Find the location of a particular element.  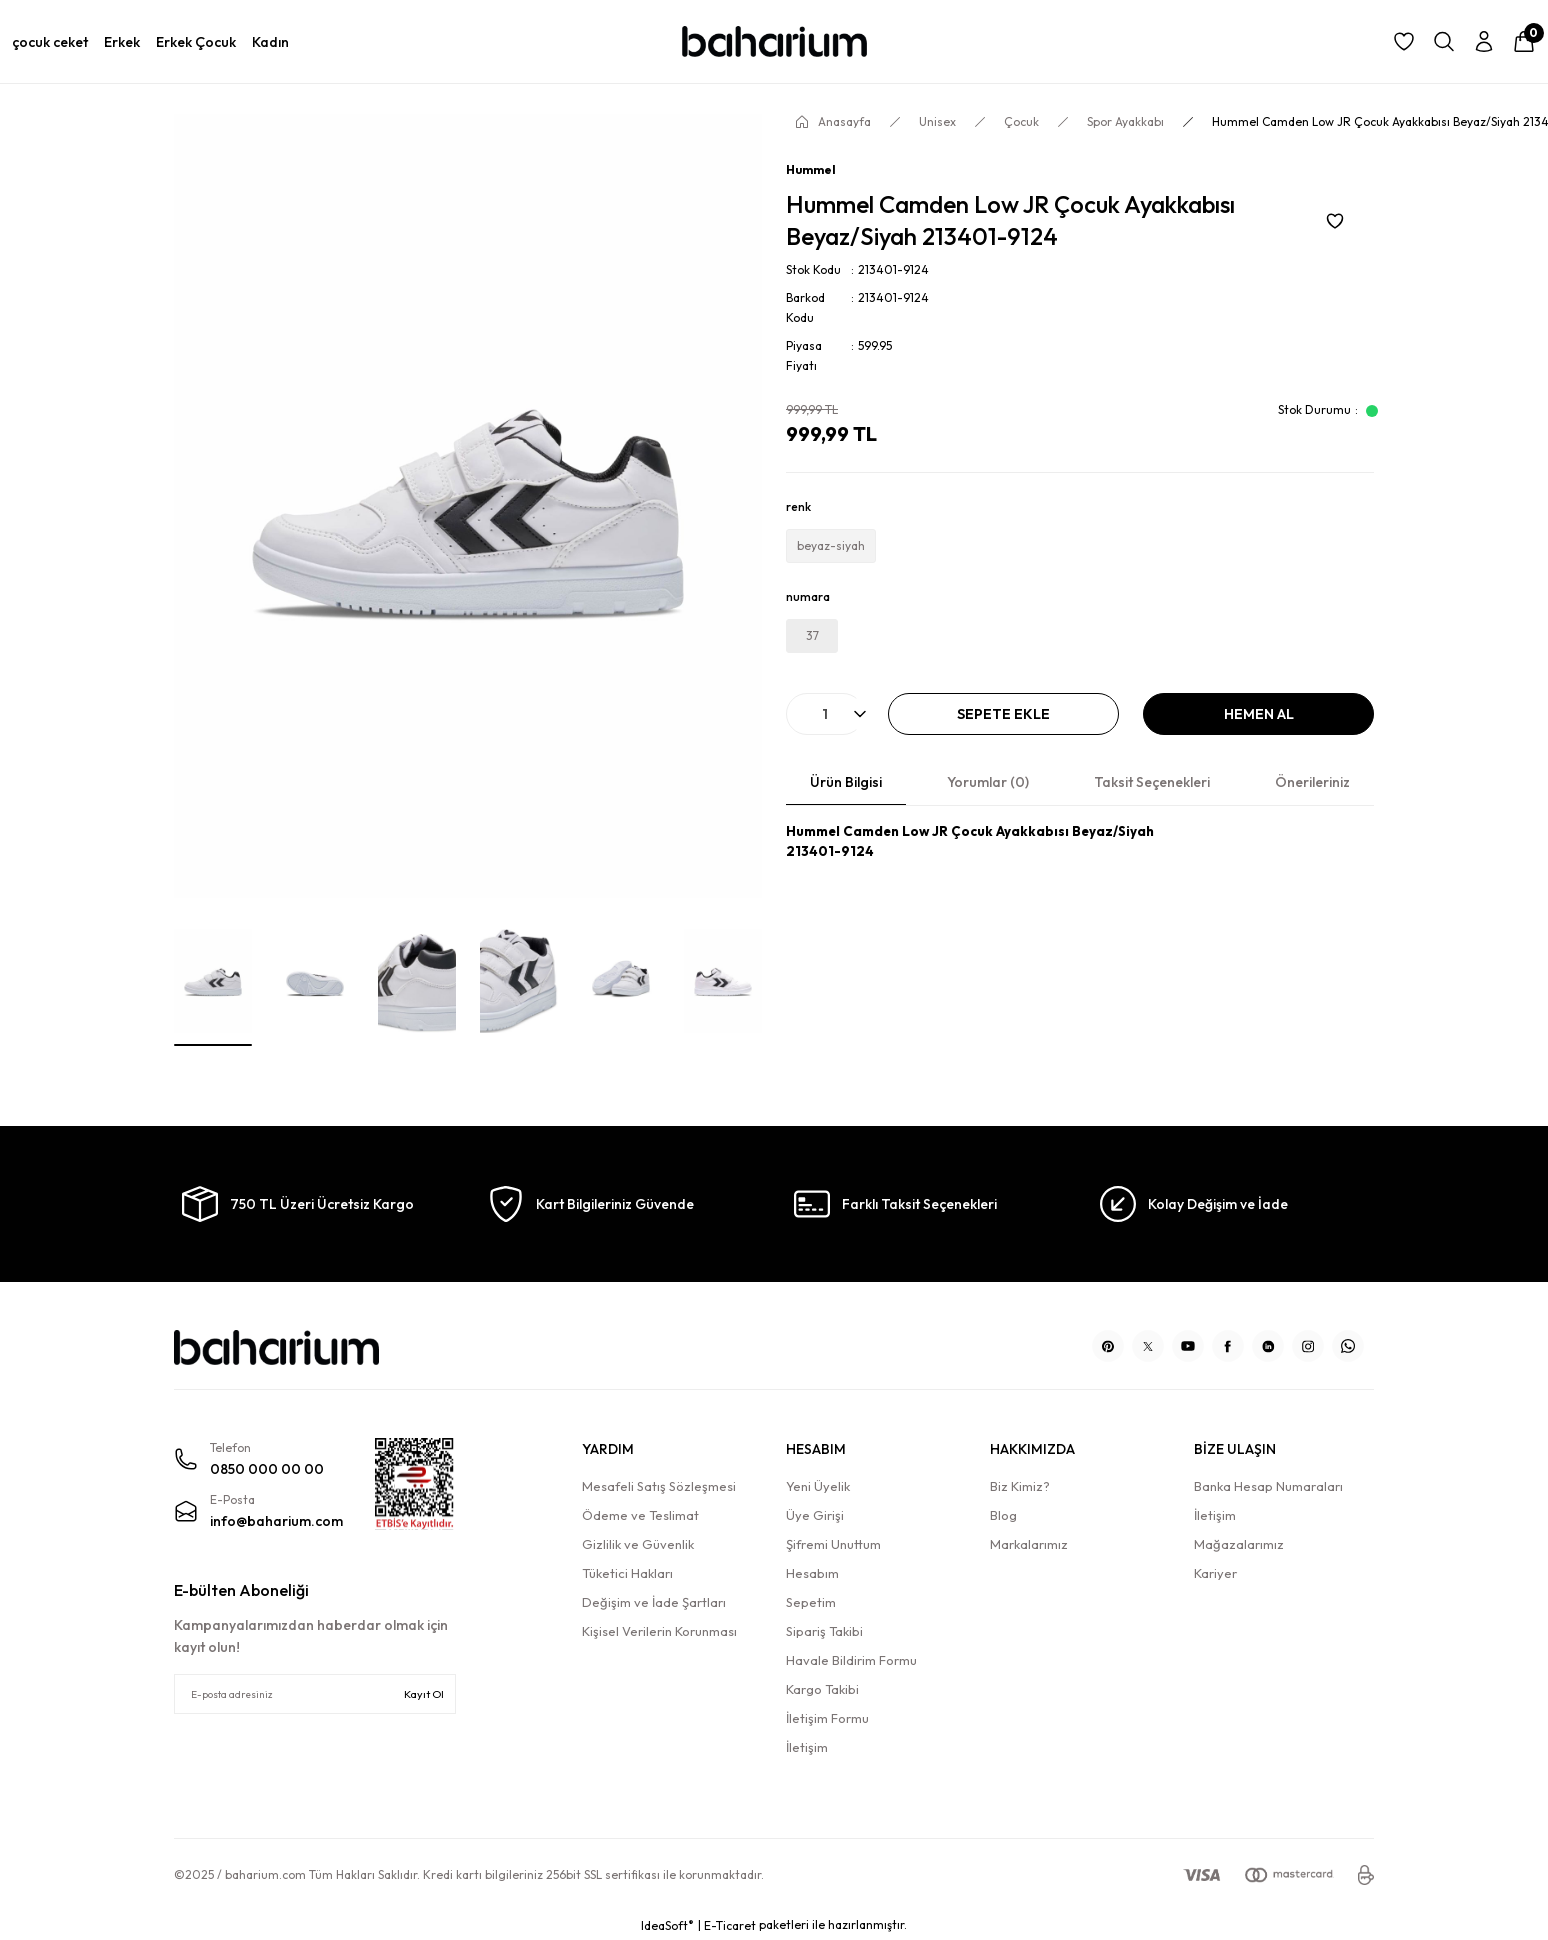

Kişisel Verilerin Korunması is located at coordinates (659, 1631).